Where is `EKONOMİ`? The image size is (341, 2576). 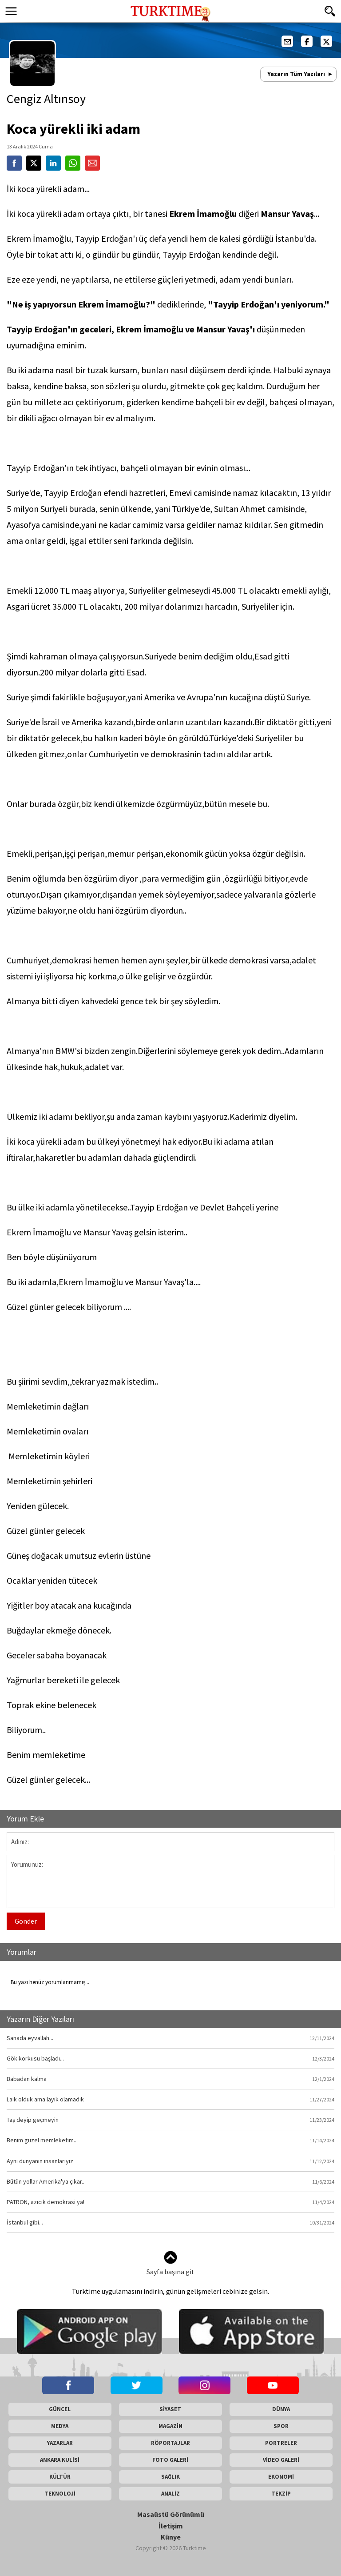 EKONOMİ is located at coordinates (281, 2476).